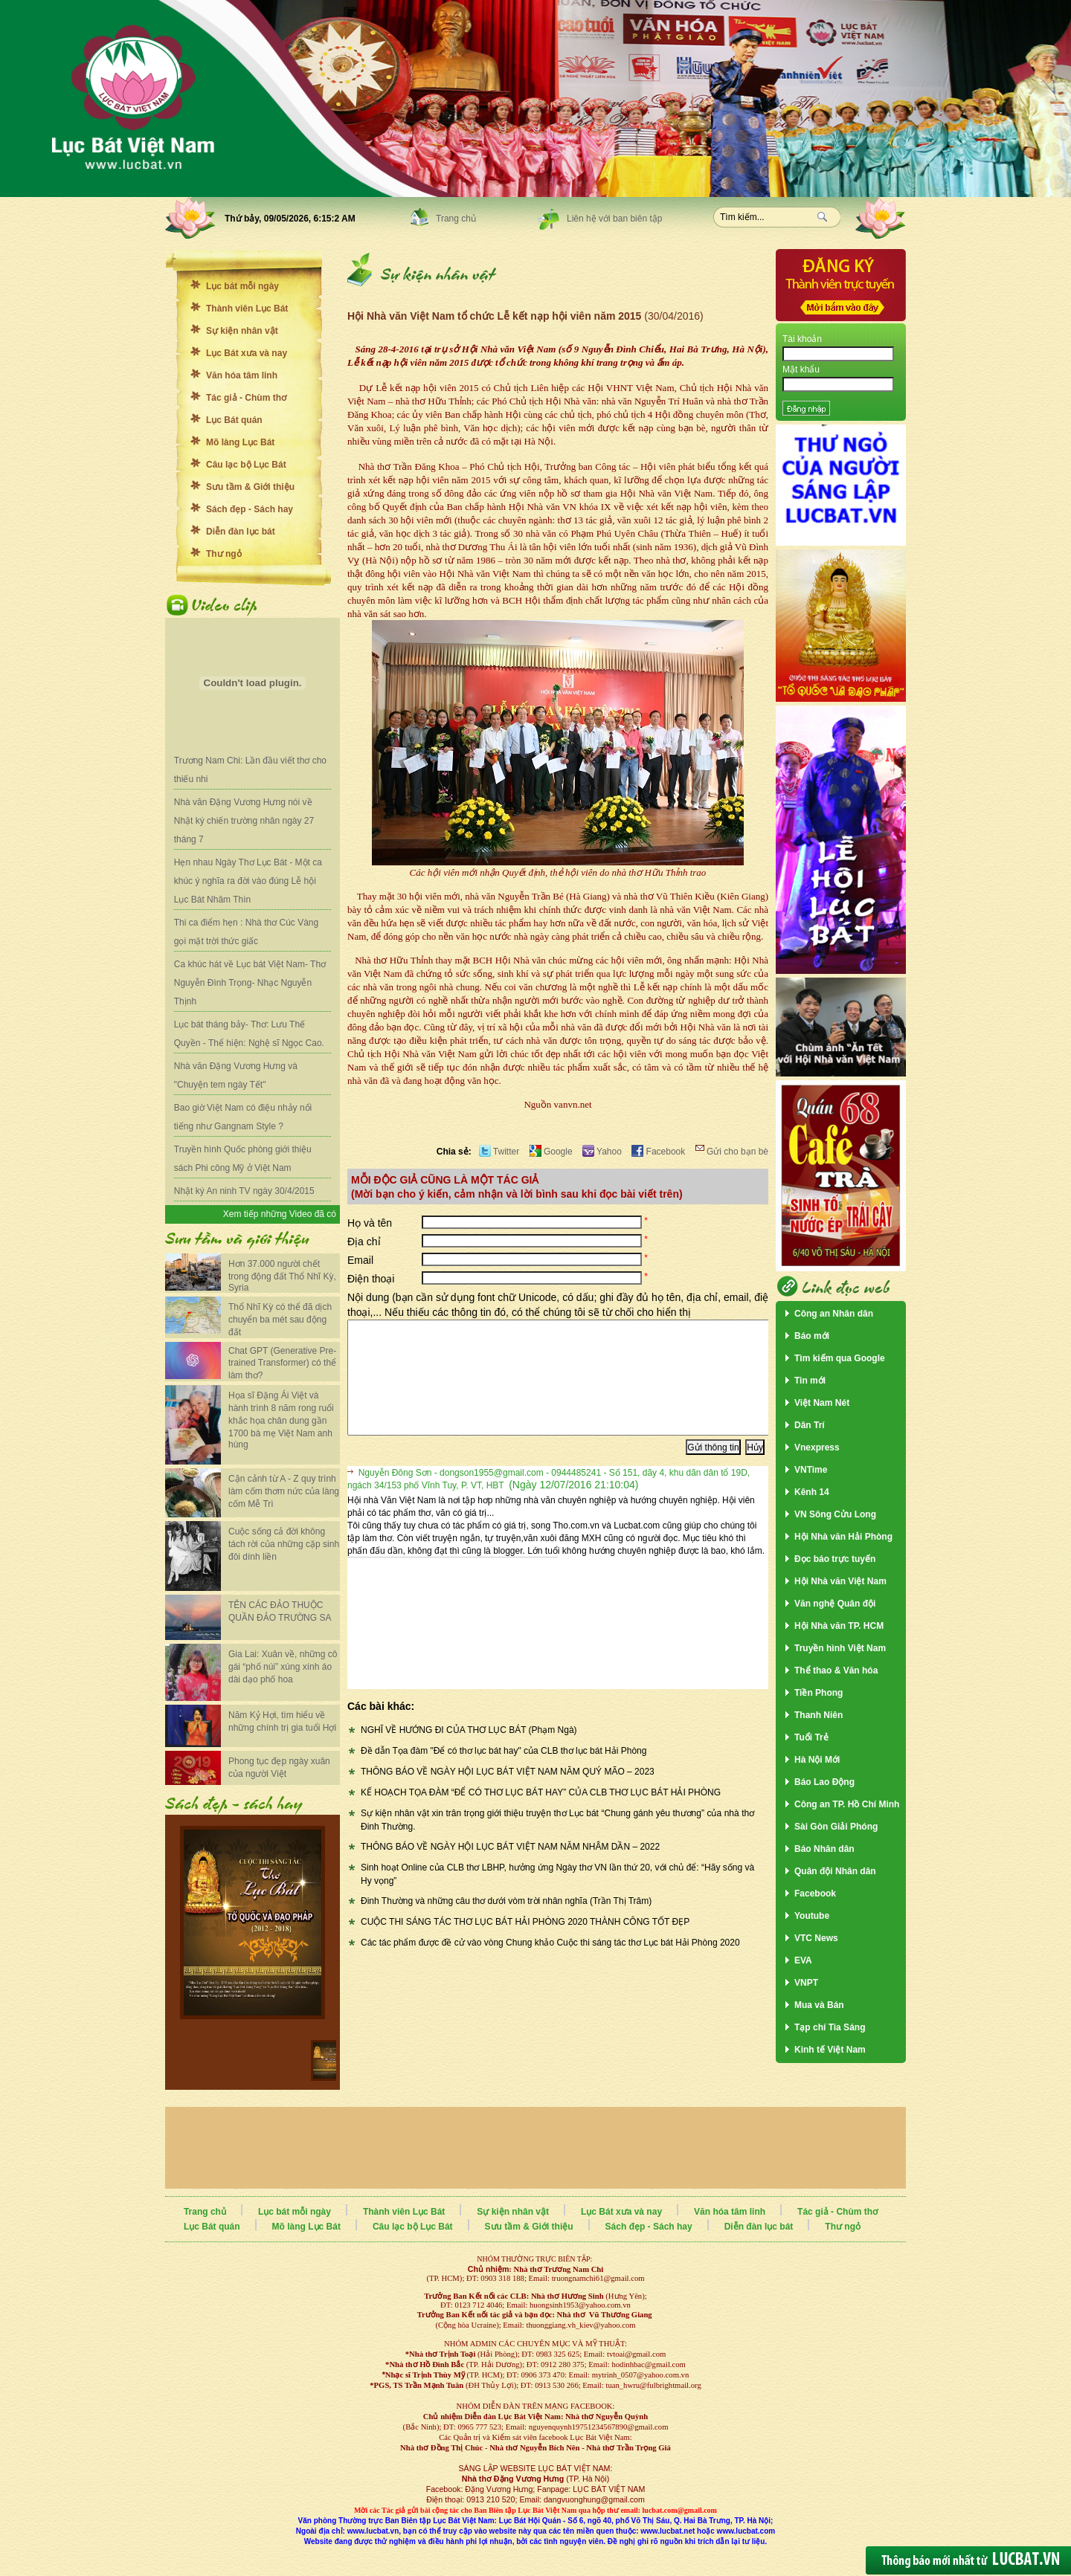 This screenshot has width=1071, height=2576. I want to click on Tạp chí Tia Sáng, so click(829, 2027).